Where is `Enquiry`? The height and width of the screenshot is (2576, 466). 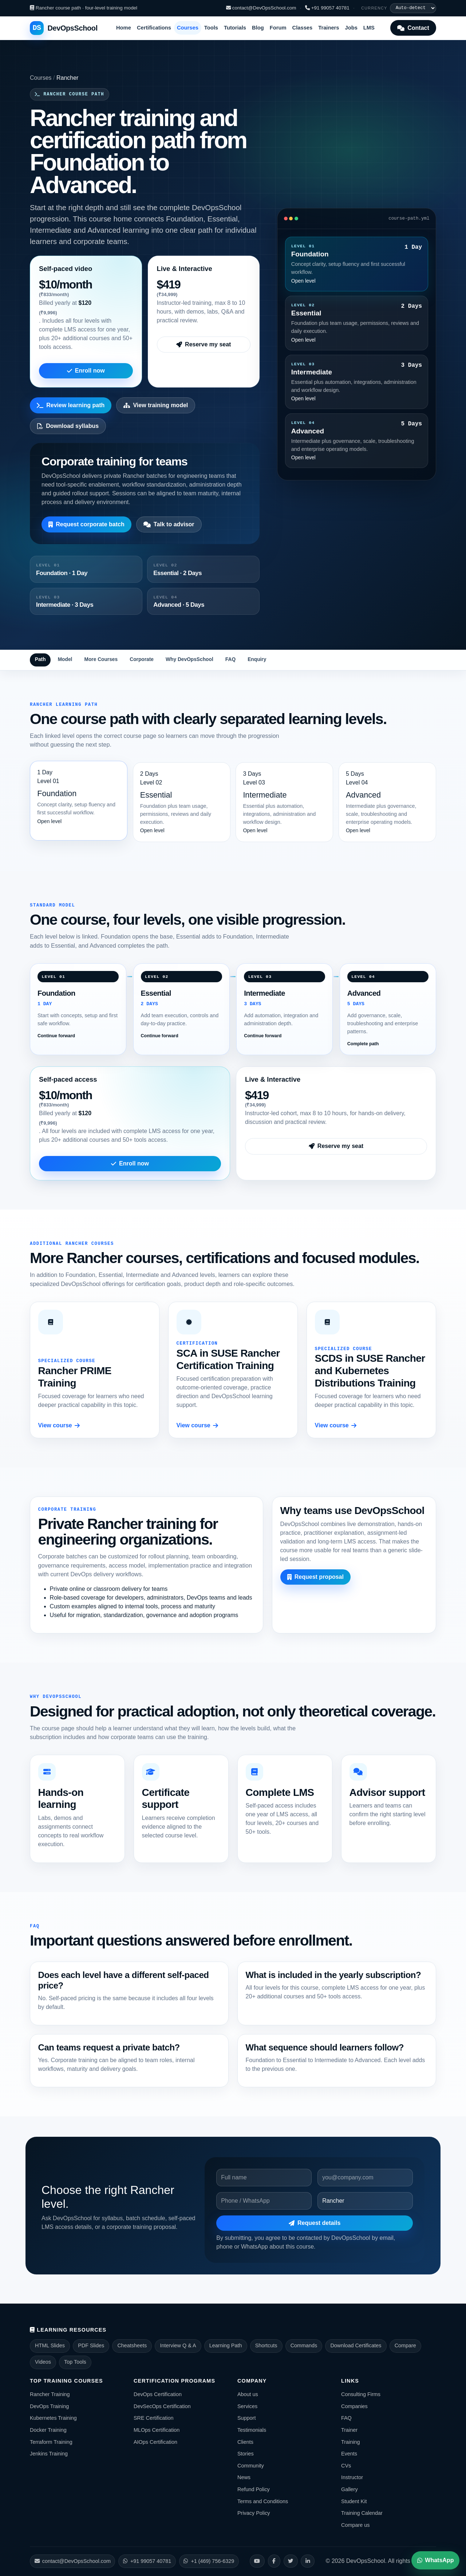 Enquiry is located at coordinates (257, 659).